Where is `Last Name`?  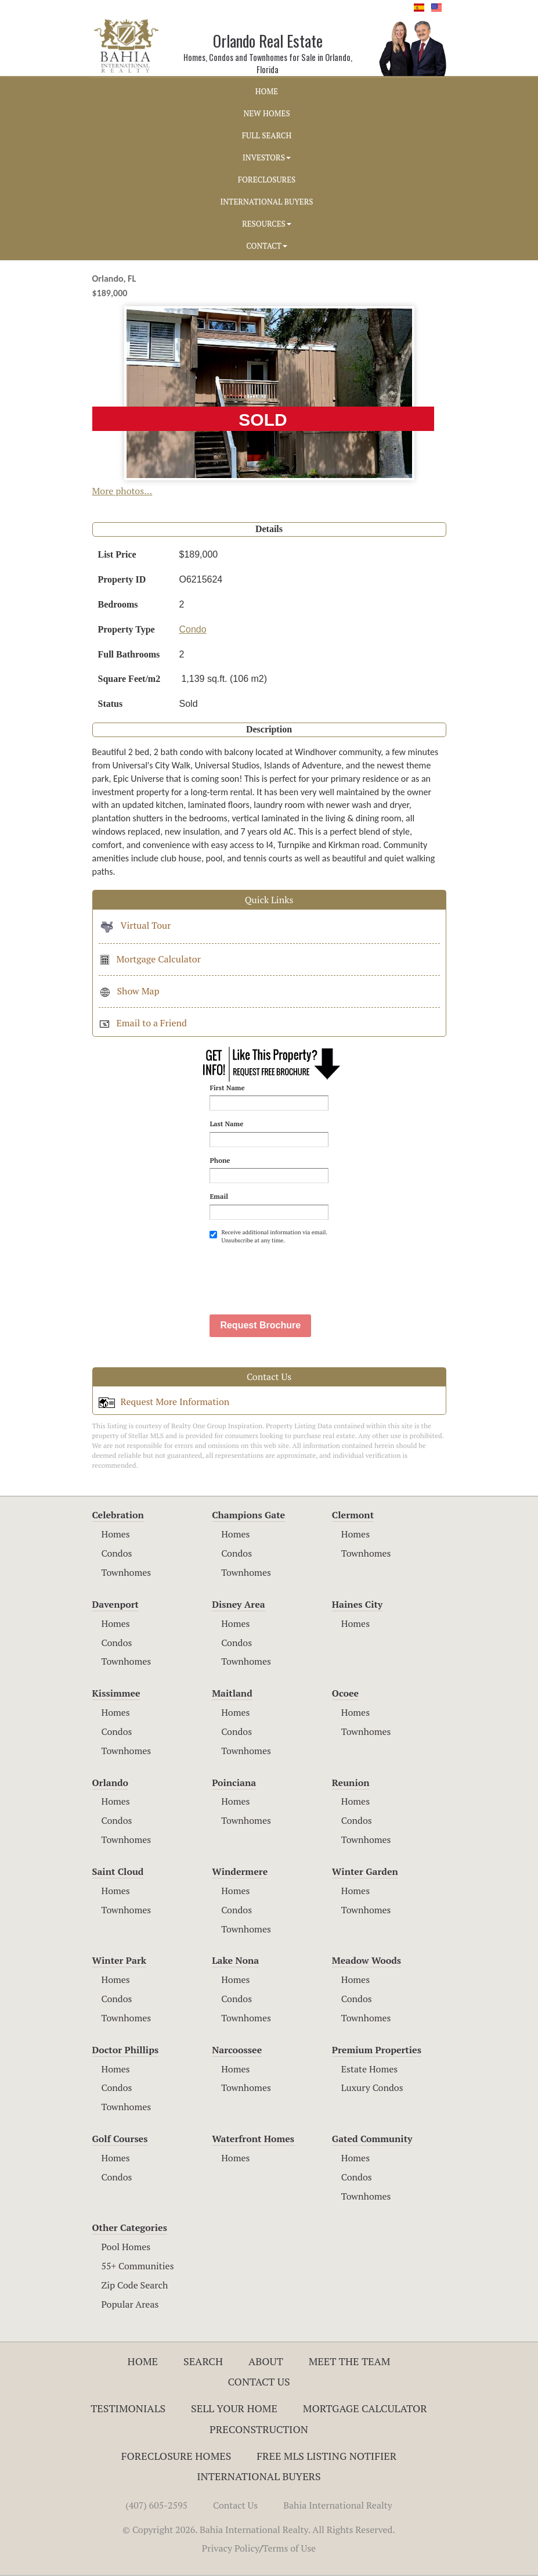
Last Name is located at coordinates (226, 1123).